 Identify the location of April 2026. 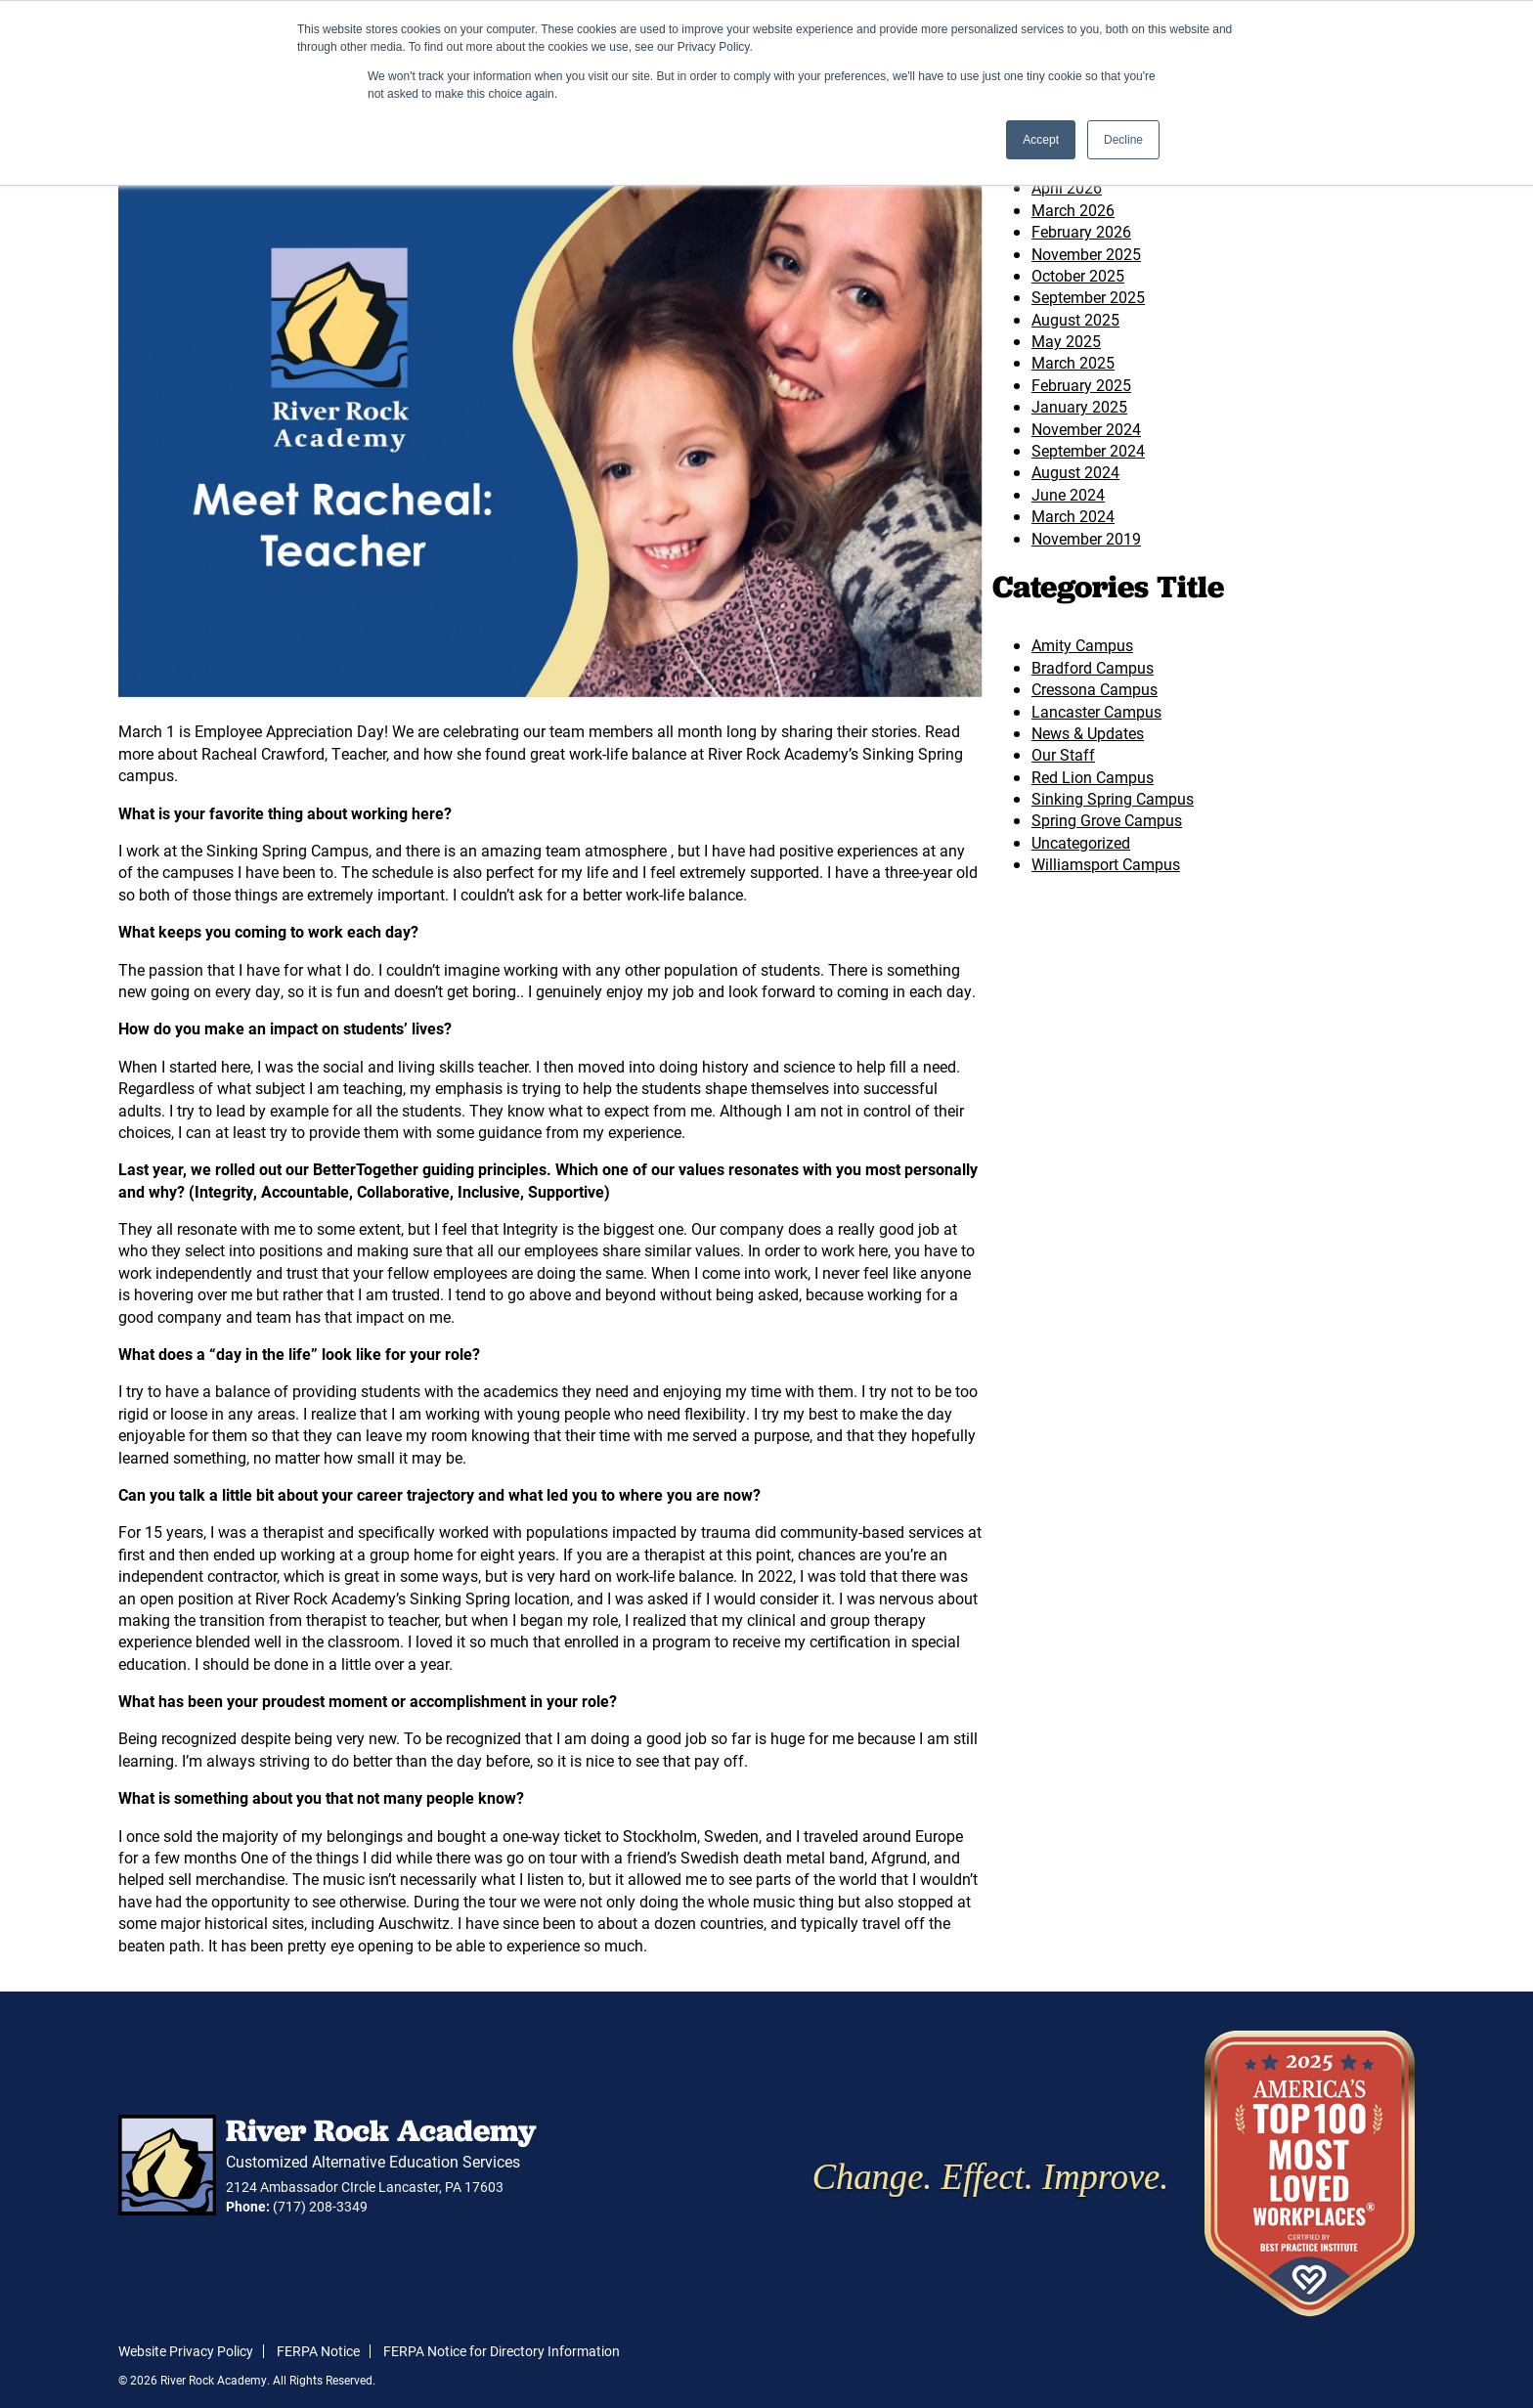
(1066, 187).